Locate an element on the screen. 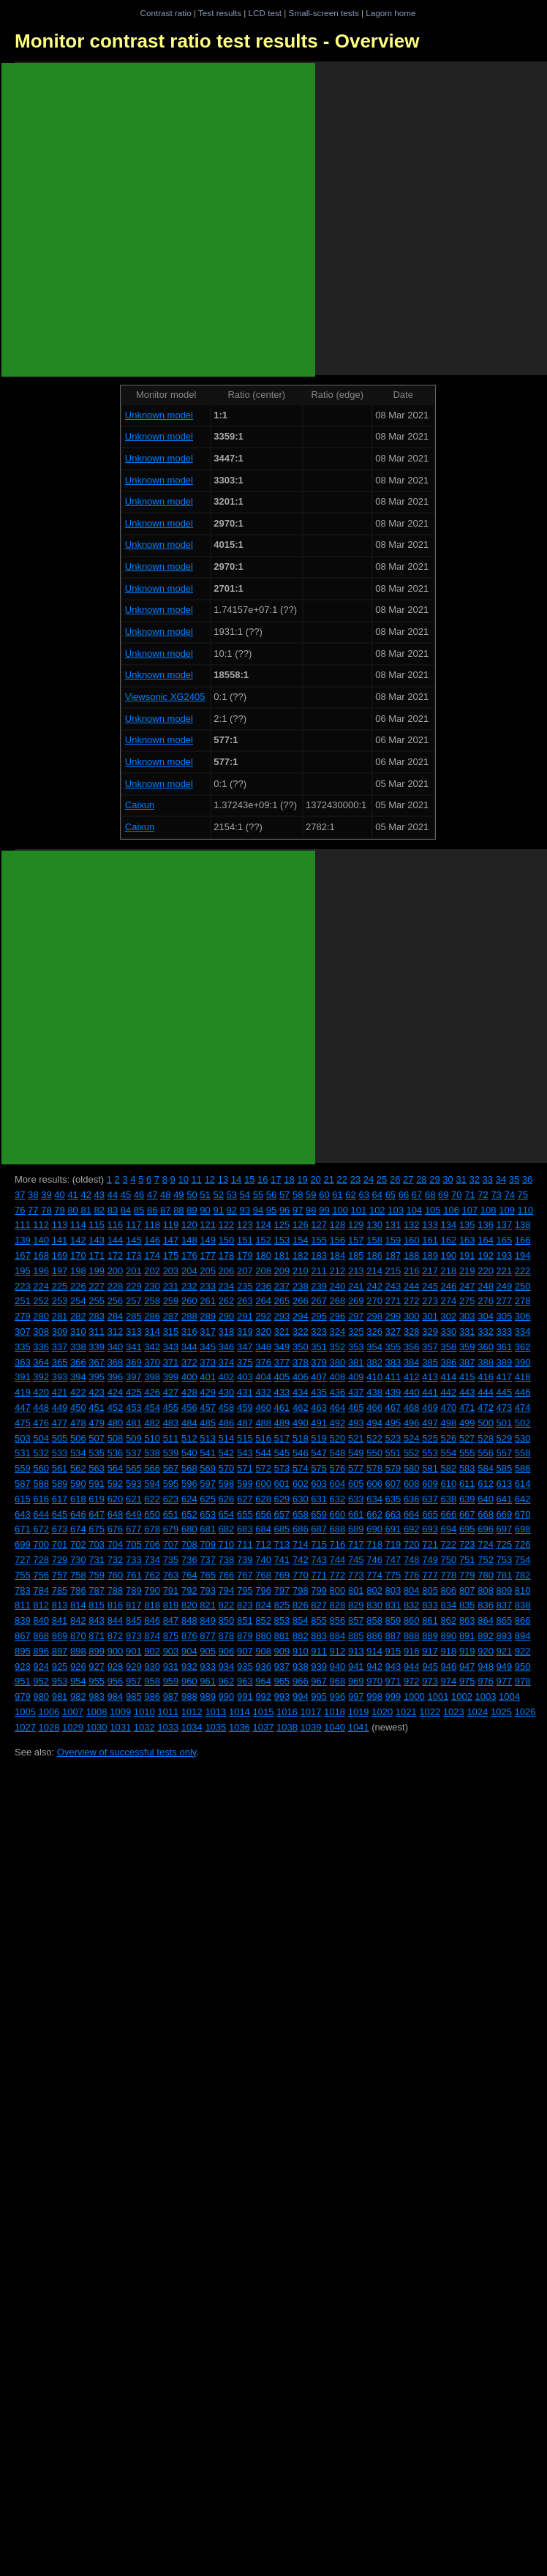 Image resolution: width=547 pixels, height=2576 pixels. 876 is located at coordinates (189, 1635).